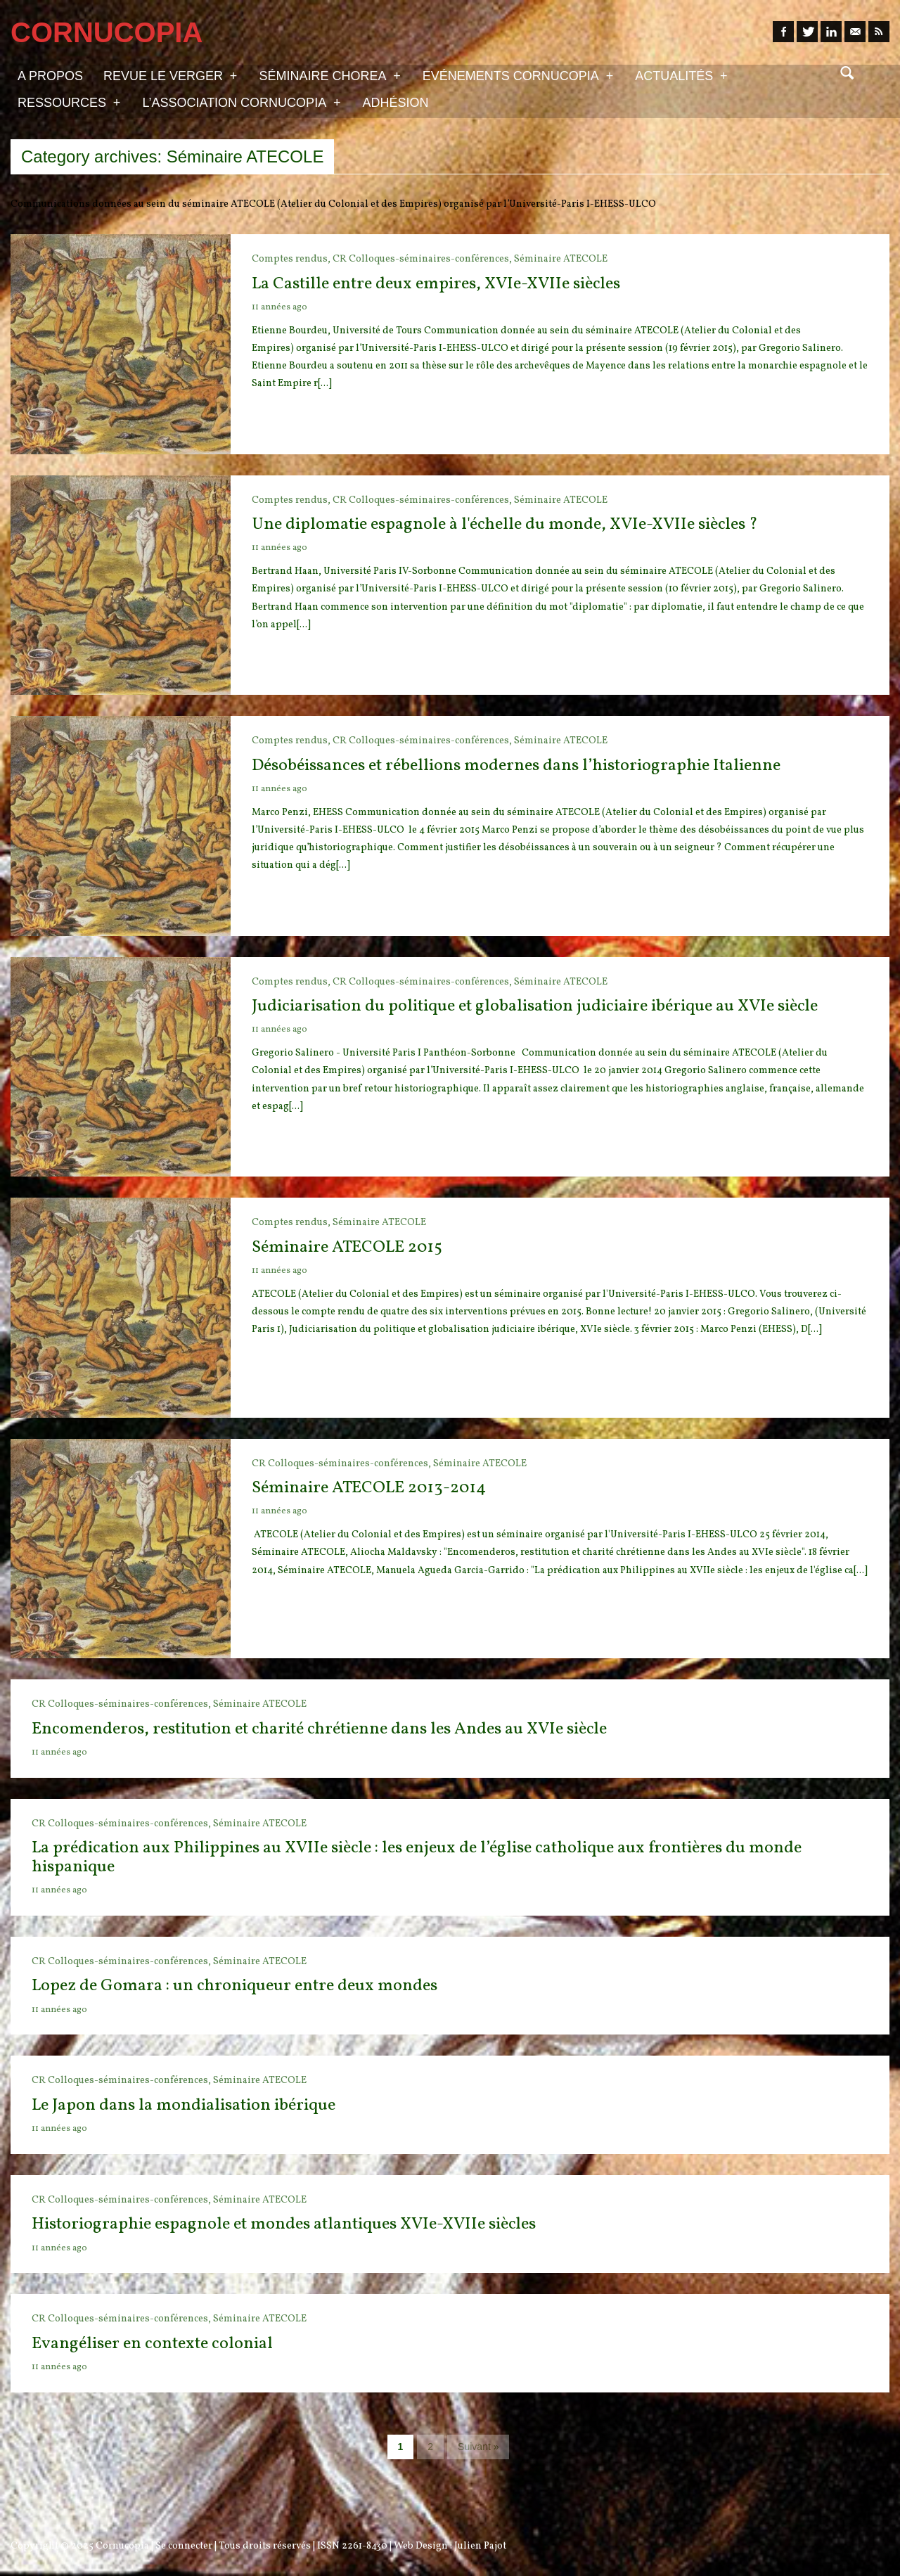 The width and height of the screenshot is (900, 2576). What do you see at coordinates (170, 75) in the screenshot?
I see `Revue Le Verger` at bounding box center [170, 75].